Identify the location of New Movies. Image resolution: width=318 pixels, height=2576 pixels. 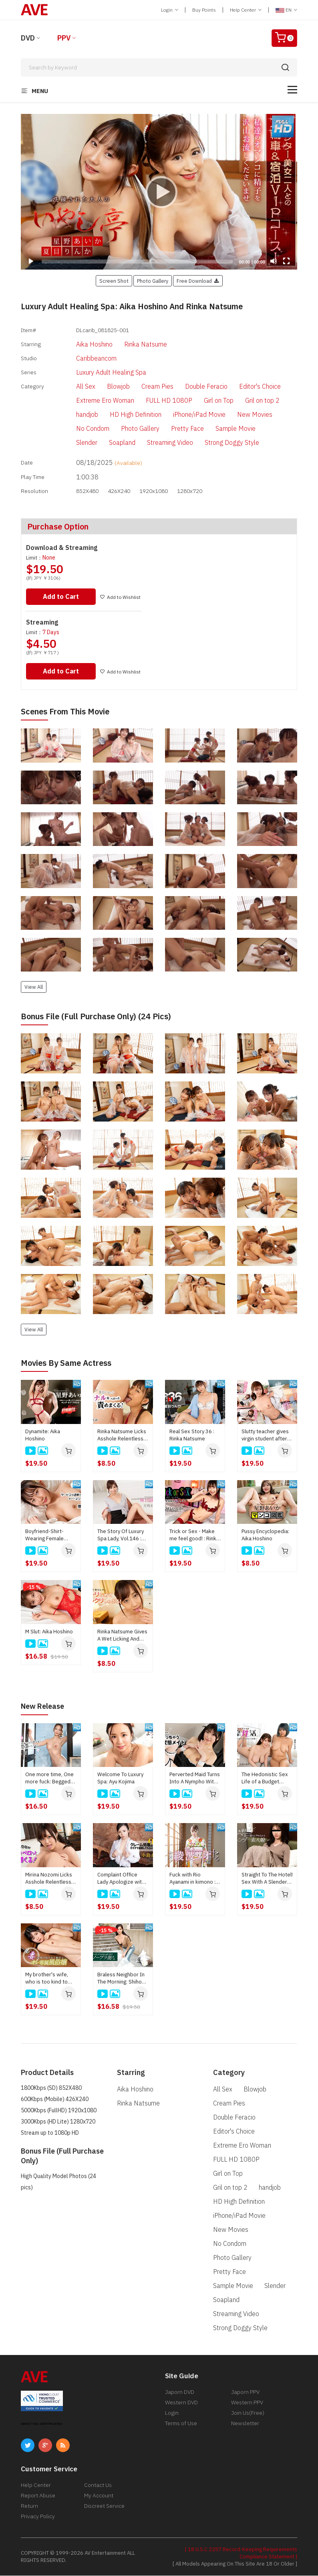
(241, 416).